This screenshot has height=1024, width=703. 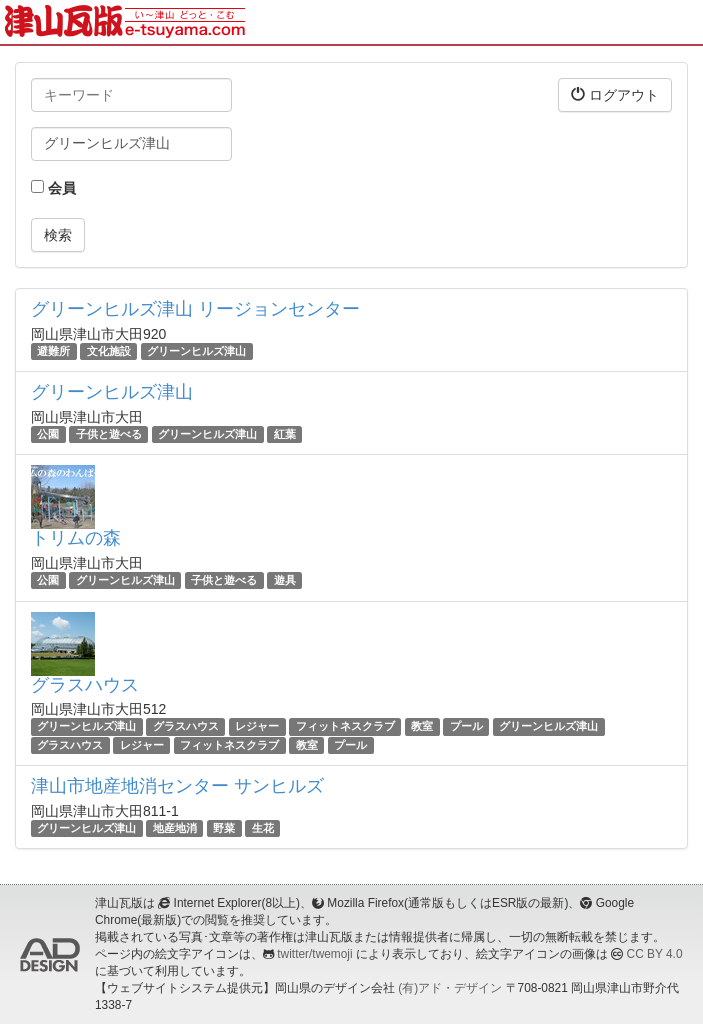 I want to click on 野菜, so click(x=224, y=828).